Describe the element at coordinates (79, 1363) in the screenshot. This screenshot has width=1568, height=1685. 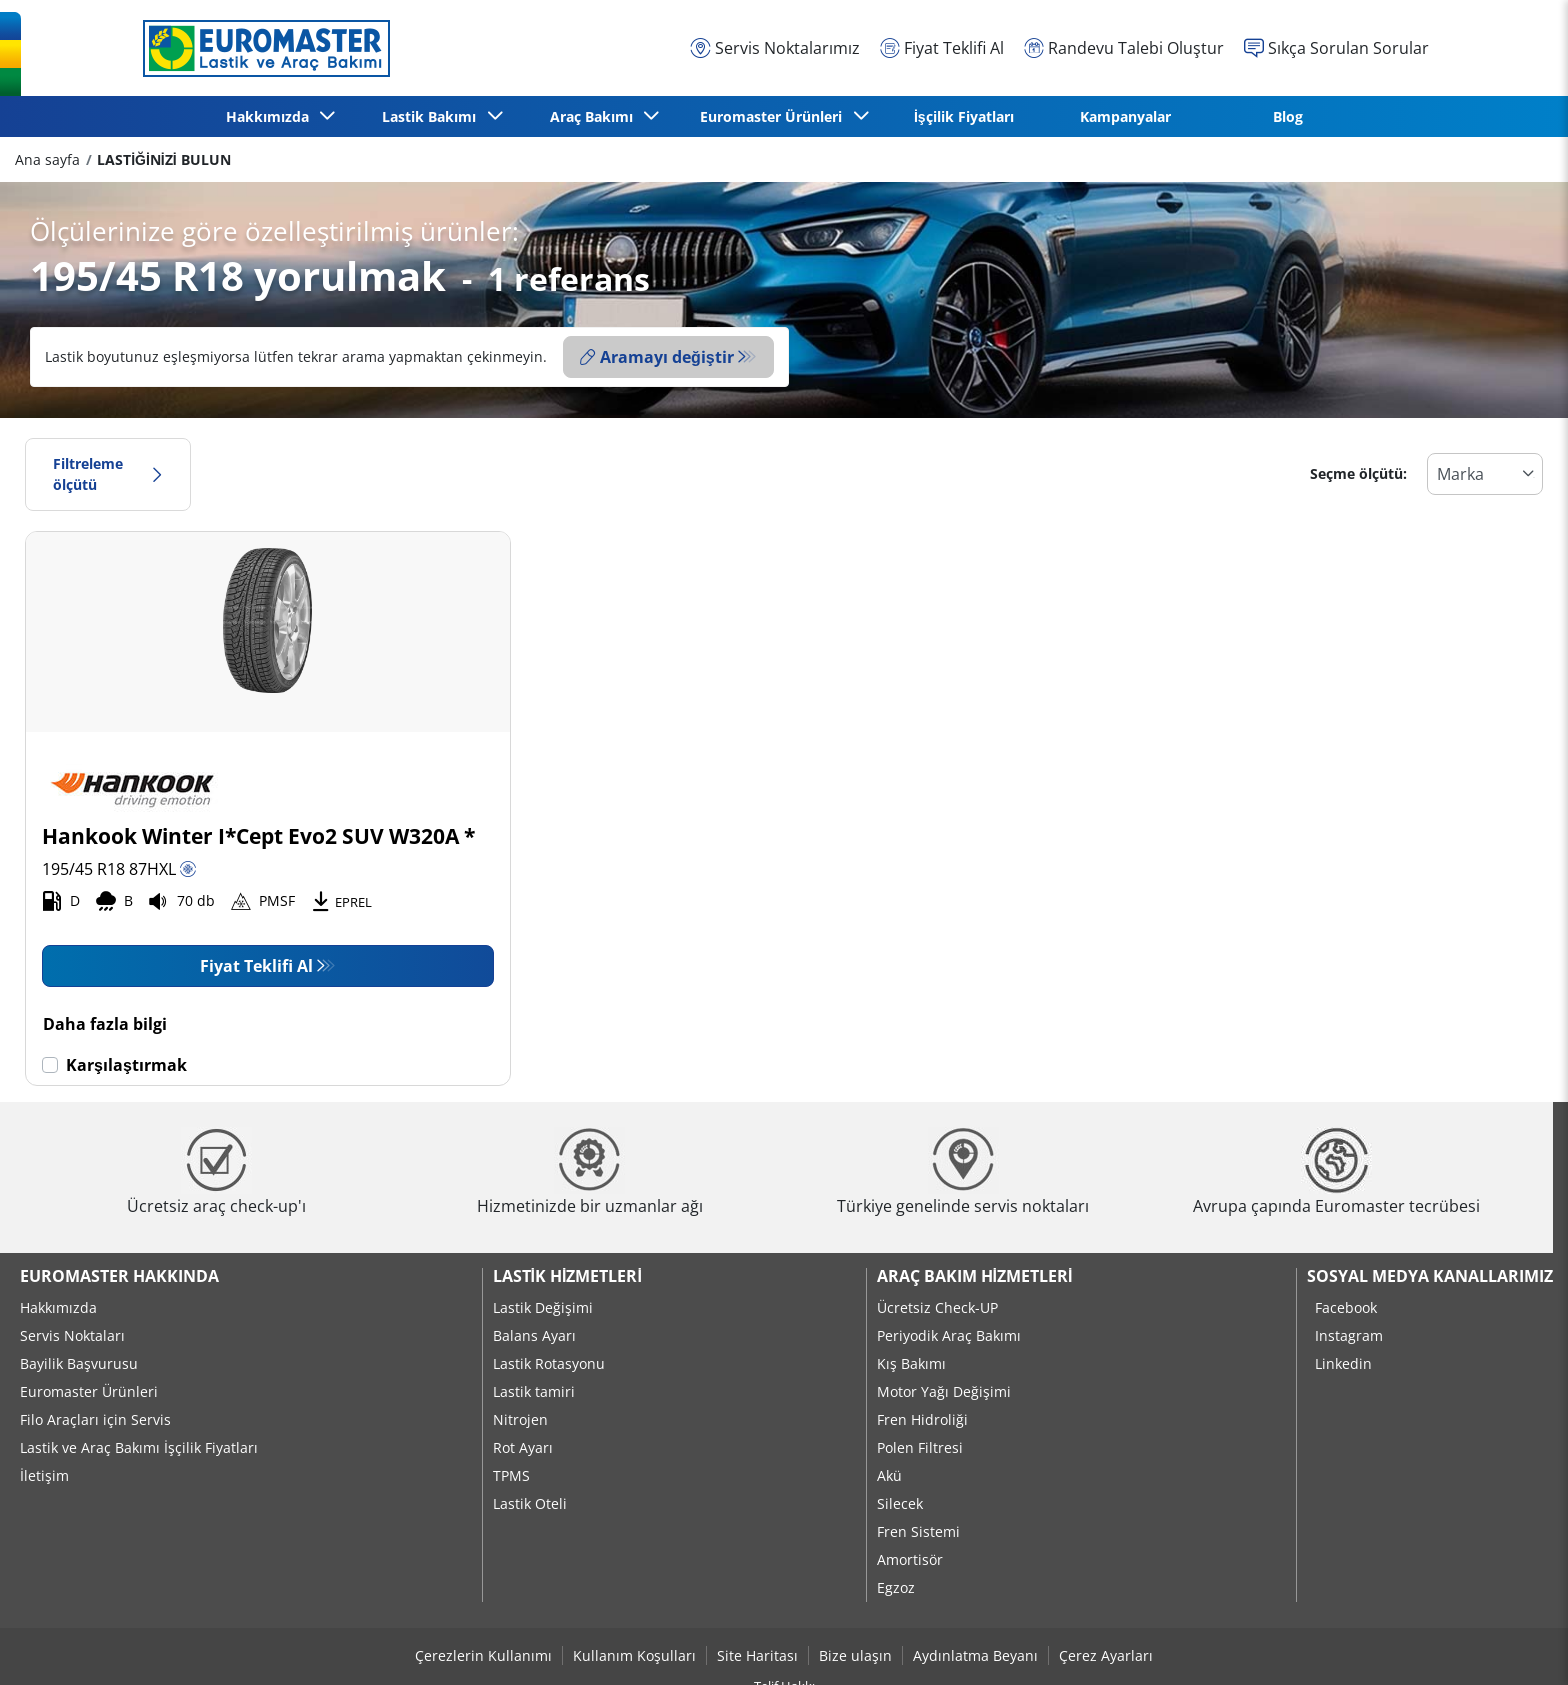
I see `Bayilik Başvurusu` at that location.